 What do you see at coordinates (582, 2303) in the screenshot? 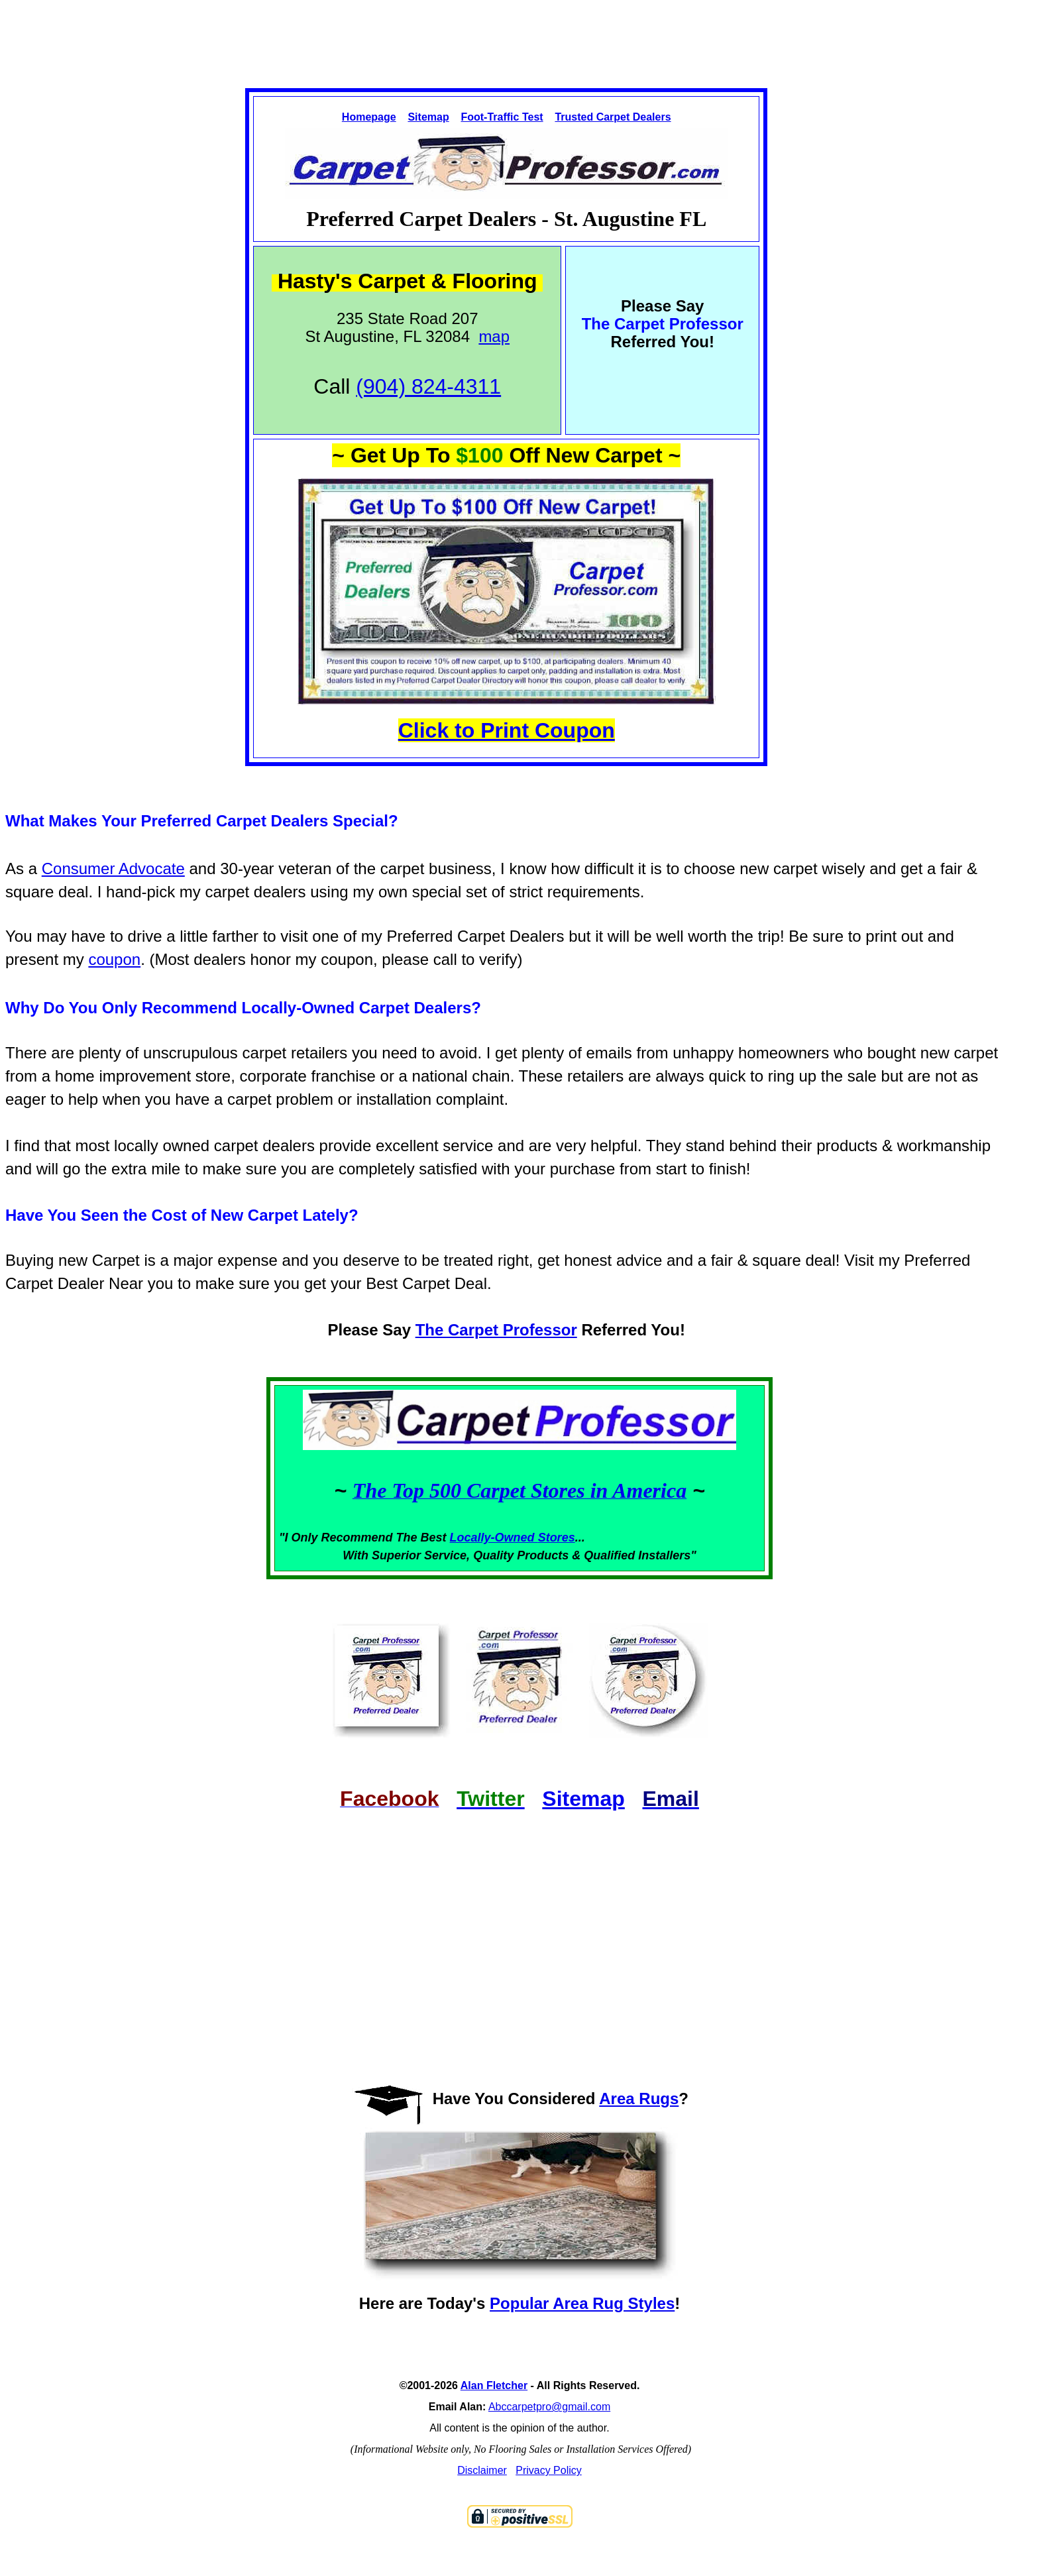
I see `Popular Area Rug Styles` at bounding box center [582, 2303].